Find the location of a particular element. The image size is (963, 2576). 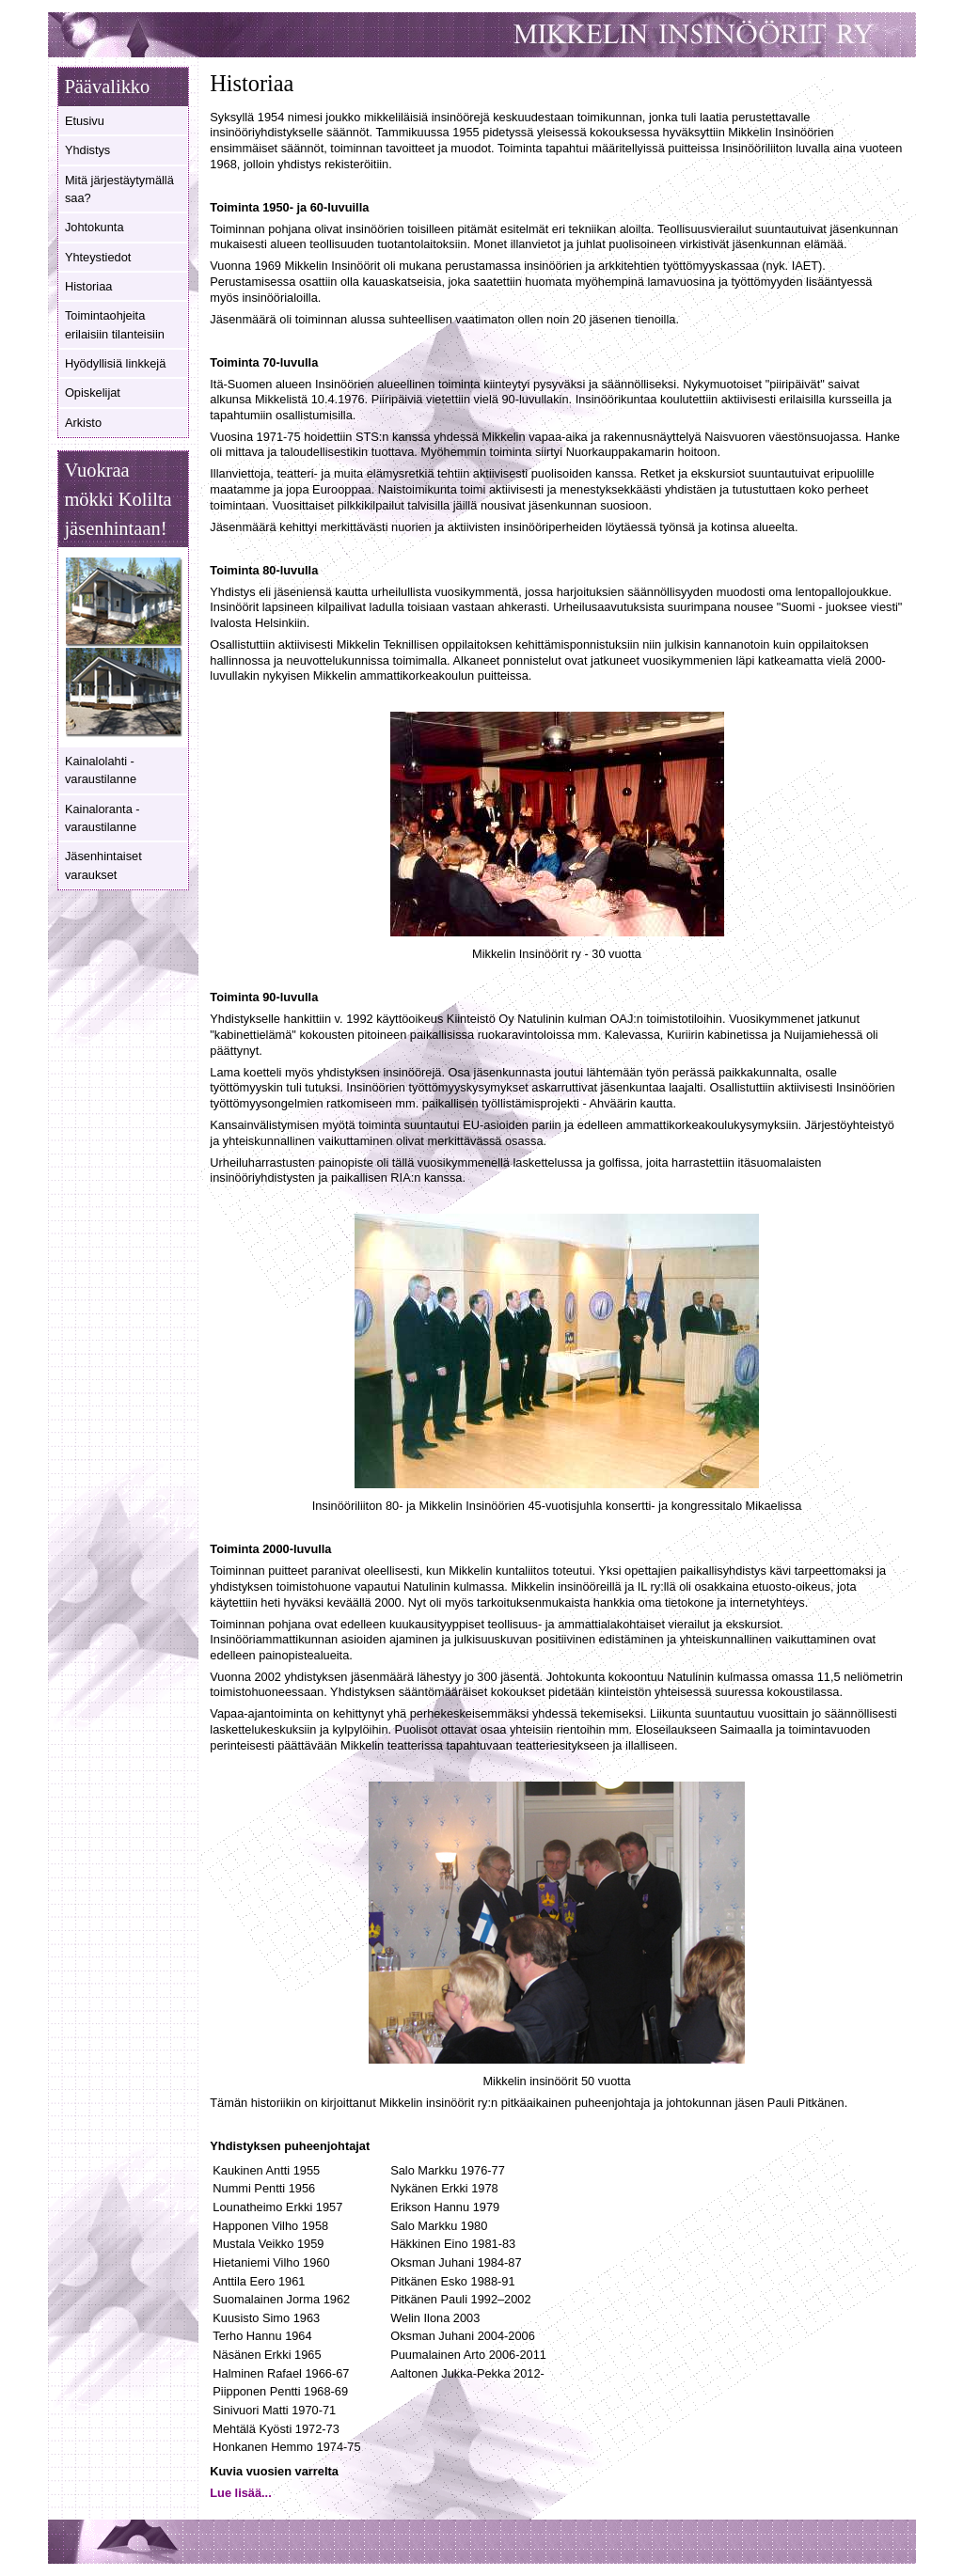

Jäsenhintaiset varaukset is located at coordinates (103, 865).